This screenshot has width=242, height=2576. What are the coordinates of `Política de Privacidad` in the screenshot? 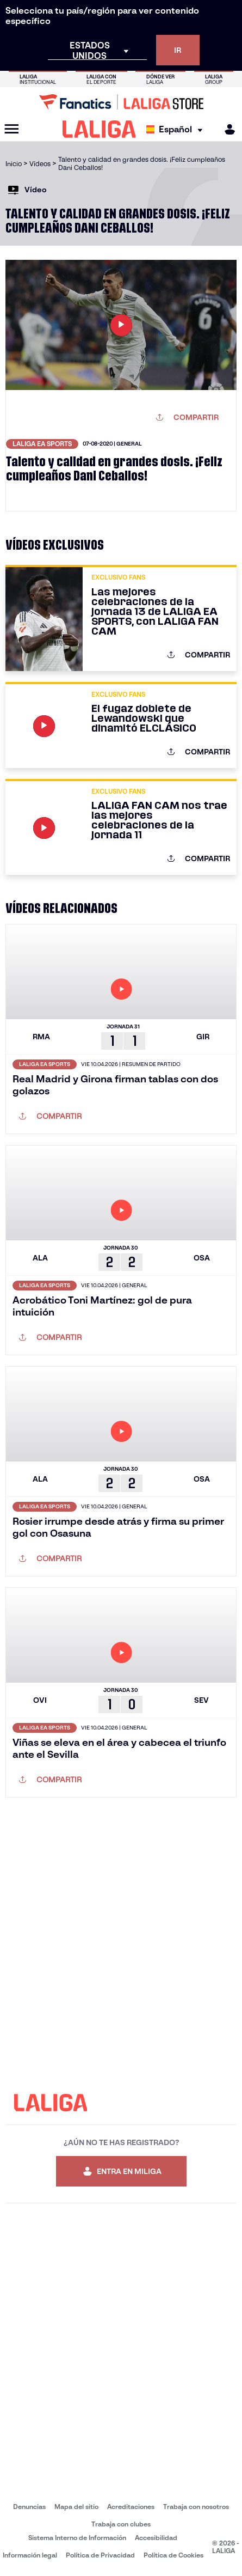 It's located at (100, 2555).